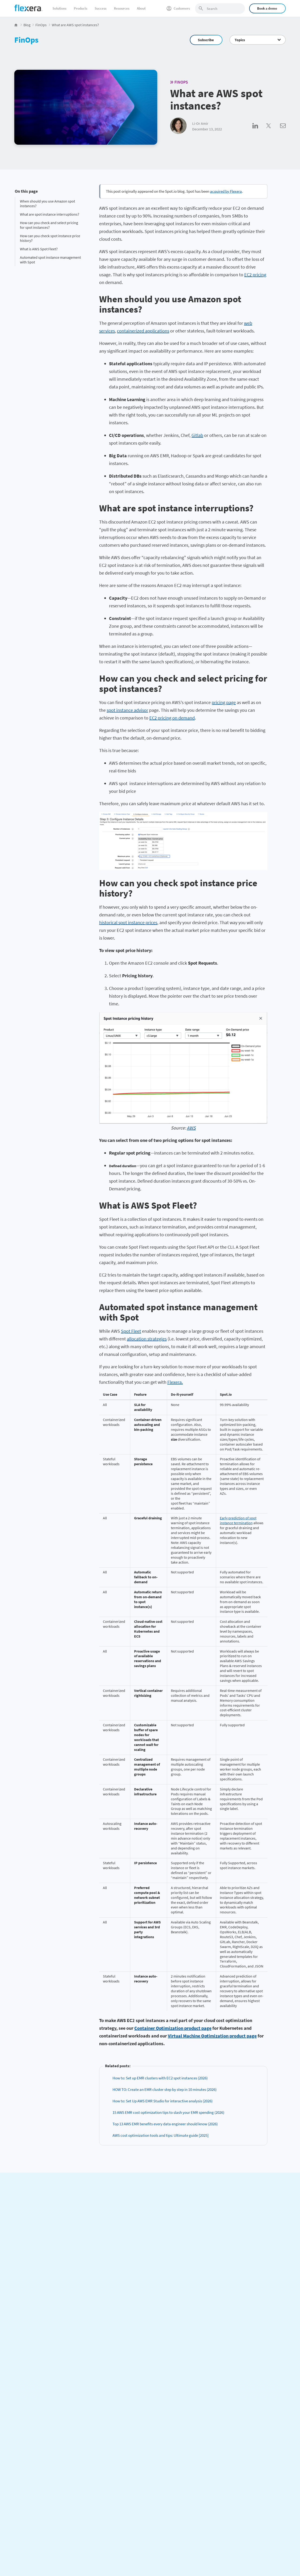 The image size is (300, 2576). What do you see at coordinates (242, 2467) in the screenshot?
I see `Get support` at bounding box center [242, 2467].